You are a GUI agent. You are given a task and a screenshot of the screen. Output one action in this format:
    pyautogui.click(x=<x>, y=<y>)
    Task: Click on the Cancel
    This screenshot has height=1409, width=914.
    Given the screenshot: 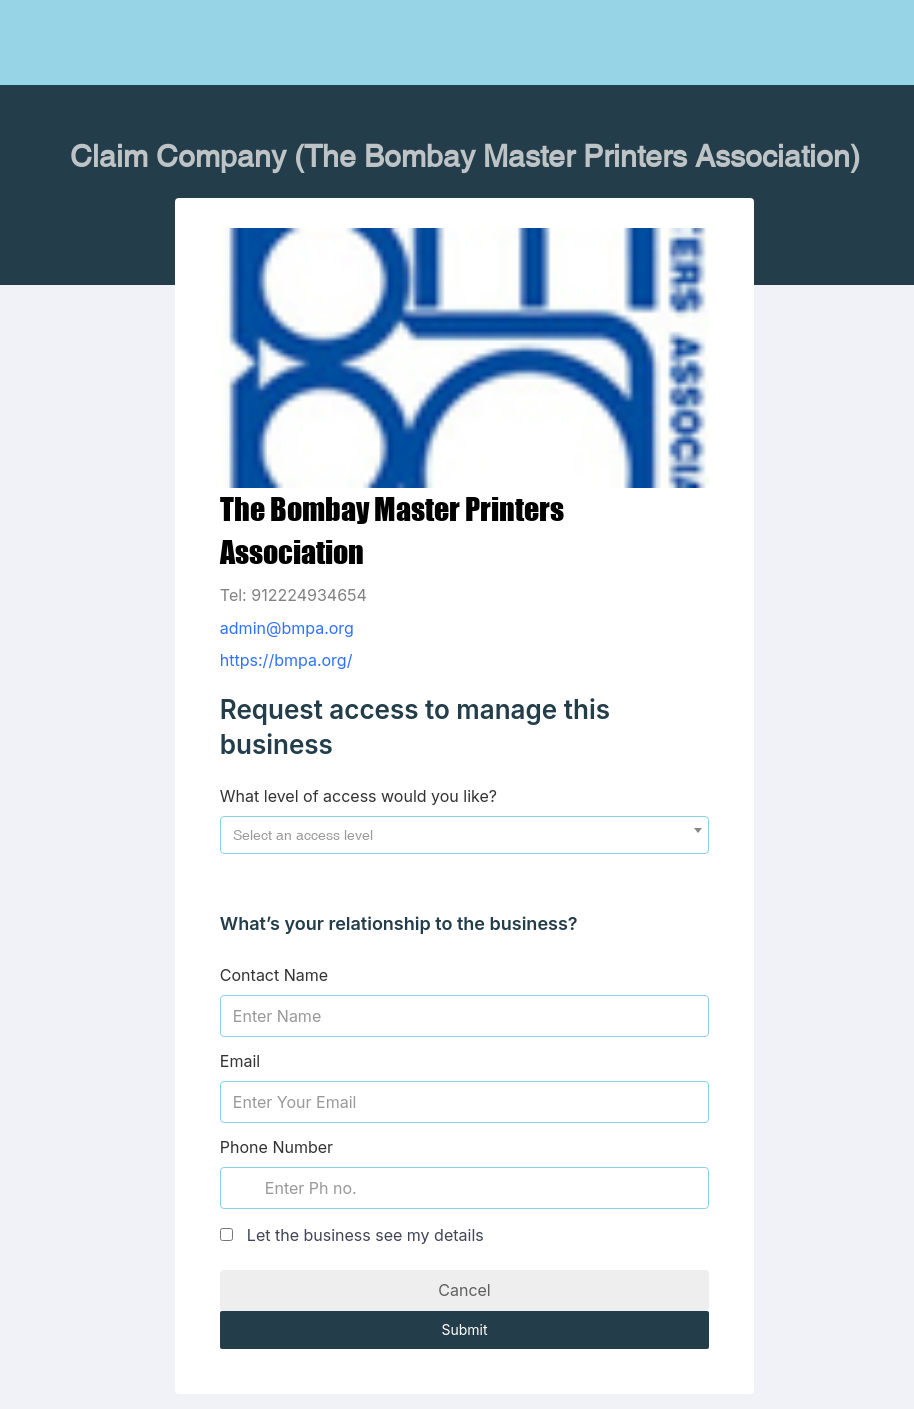 What is the action you would take?
    pyautogui.click(x=464, y=1290)
    